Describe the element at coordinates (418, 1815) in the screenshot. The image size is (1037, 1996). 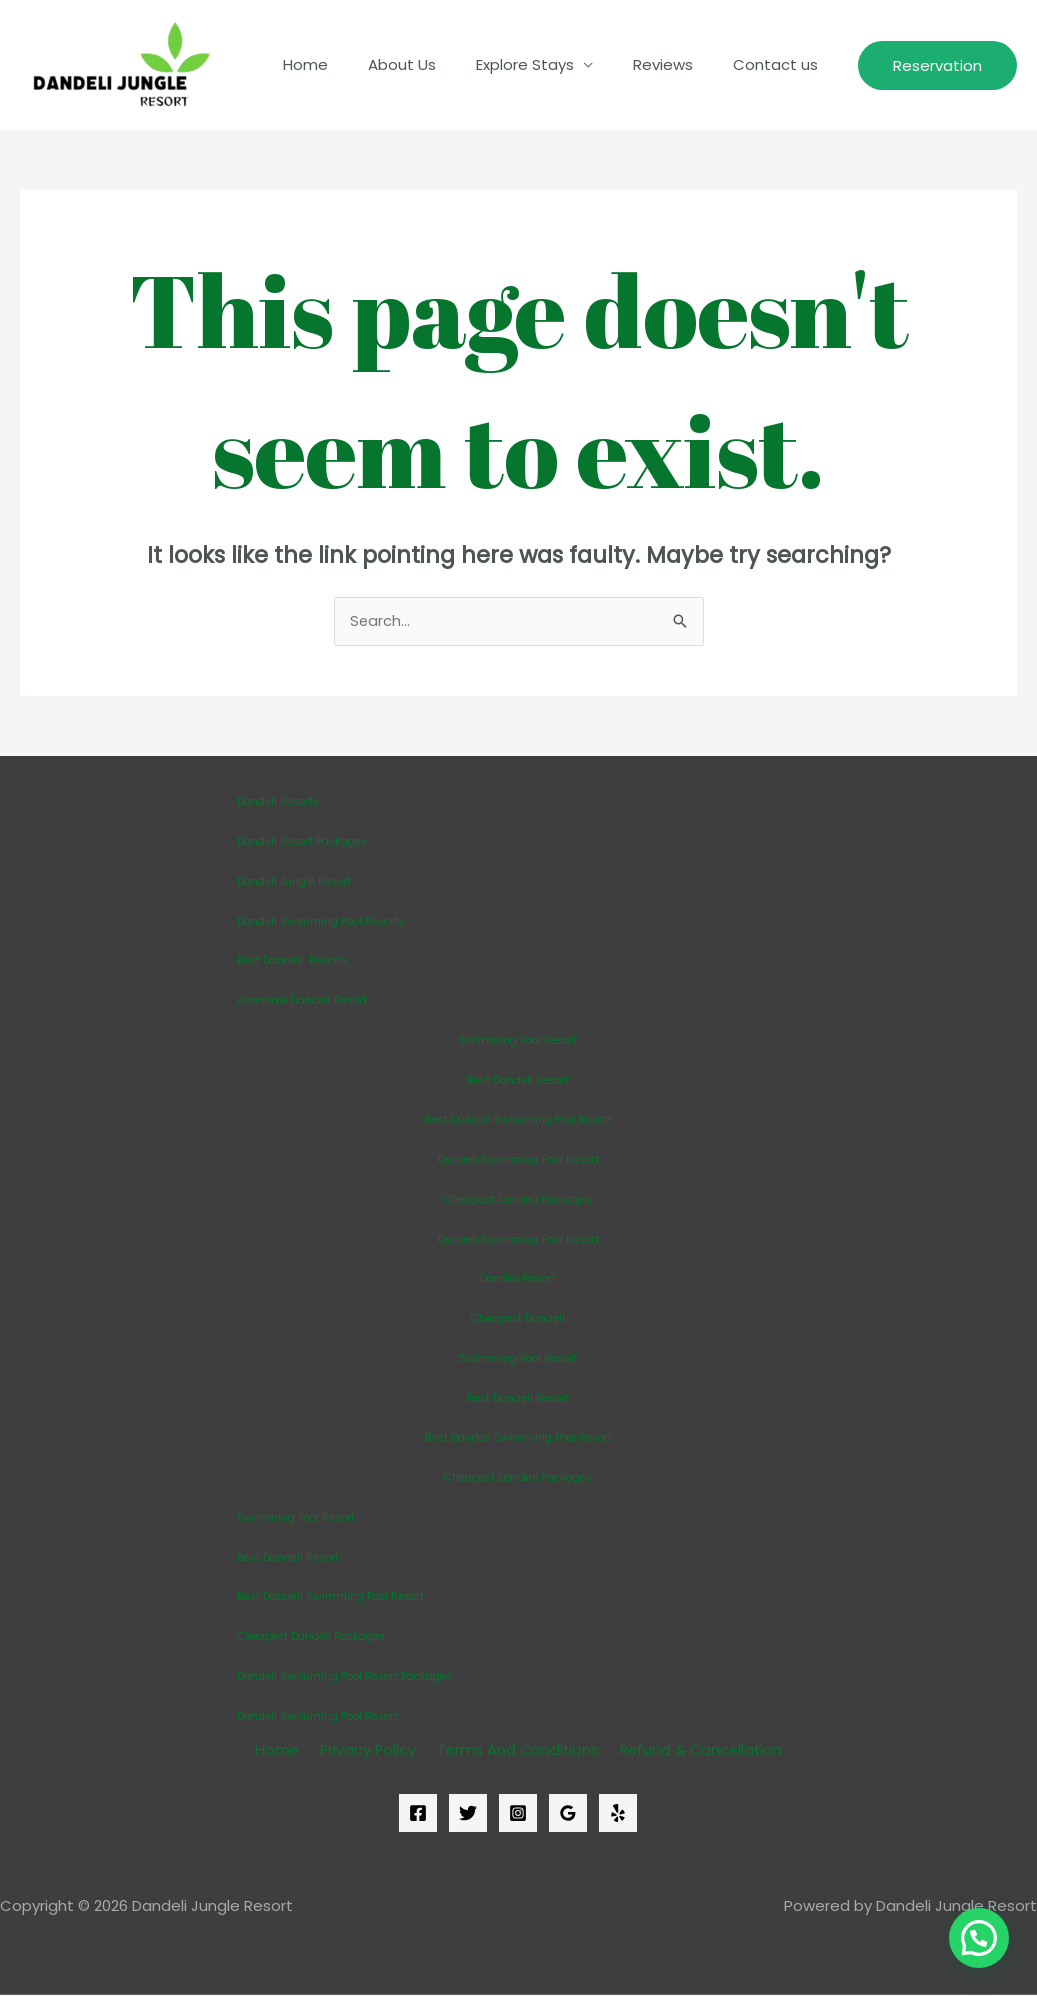
I see `[Facebook]` at that location.